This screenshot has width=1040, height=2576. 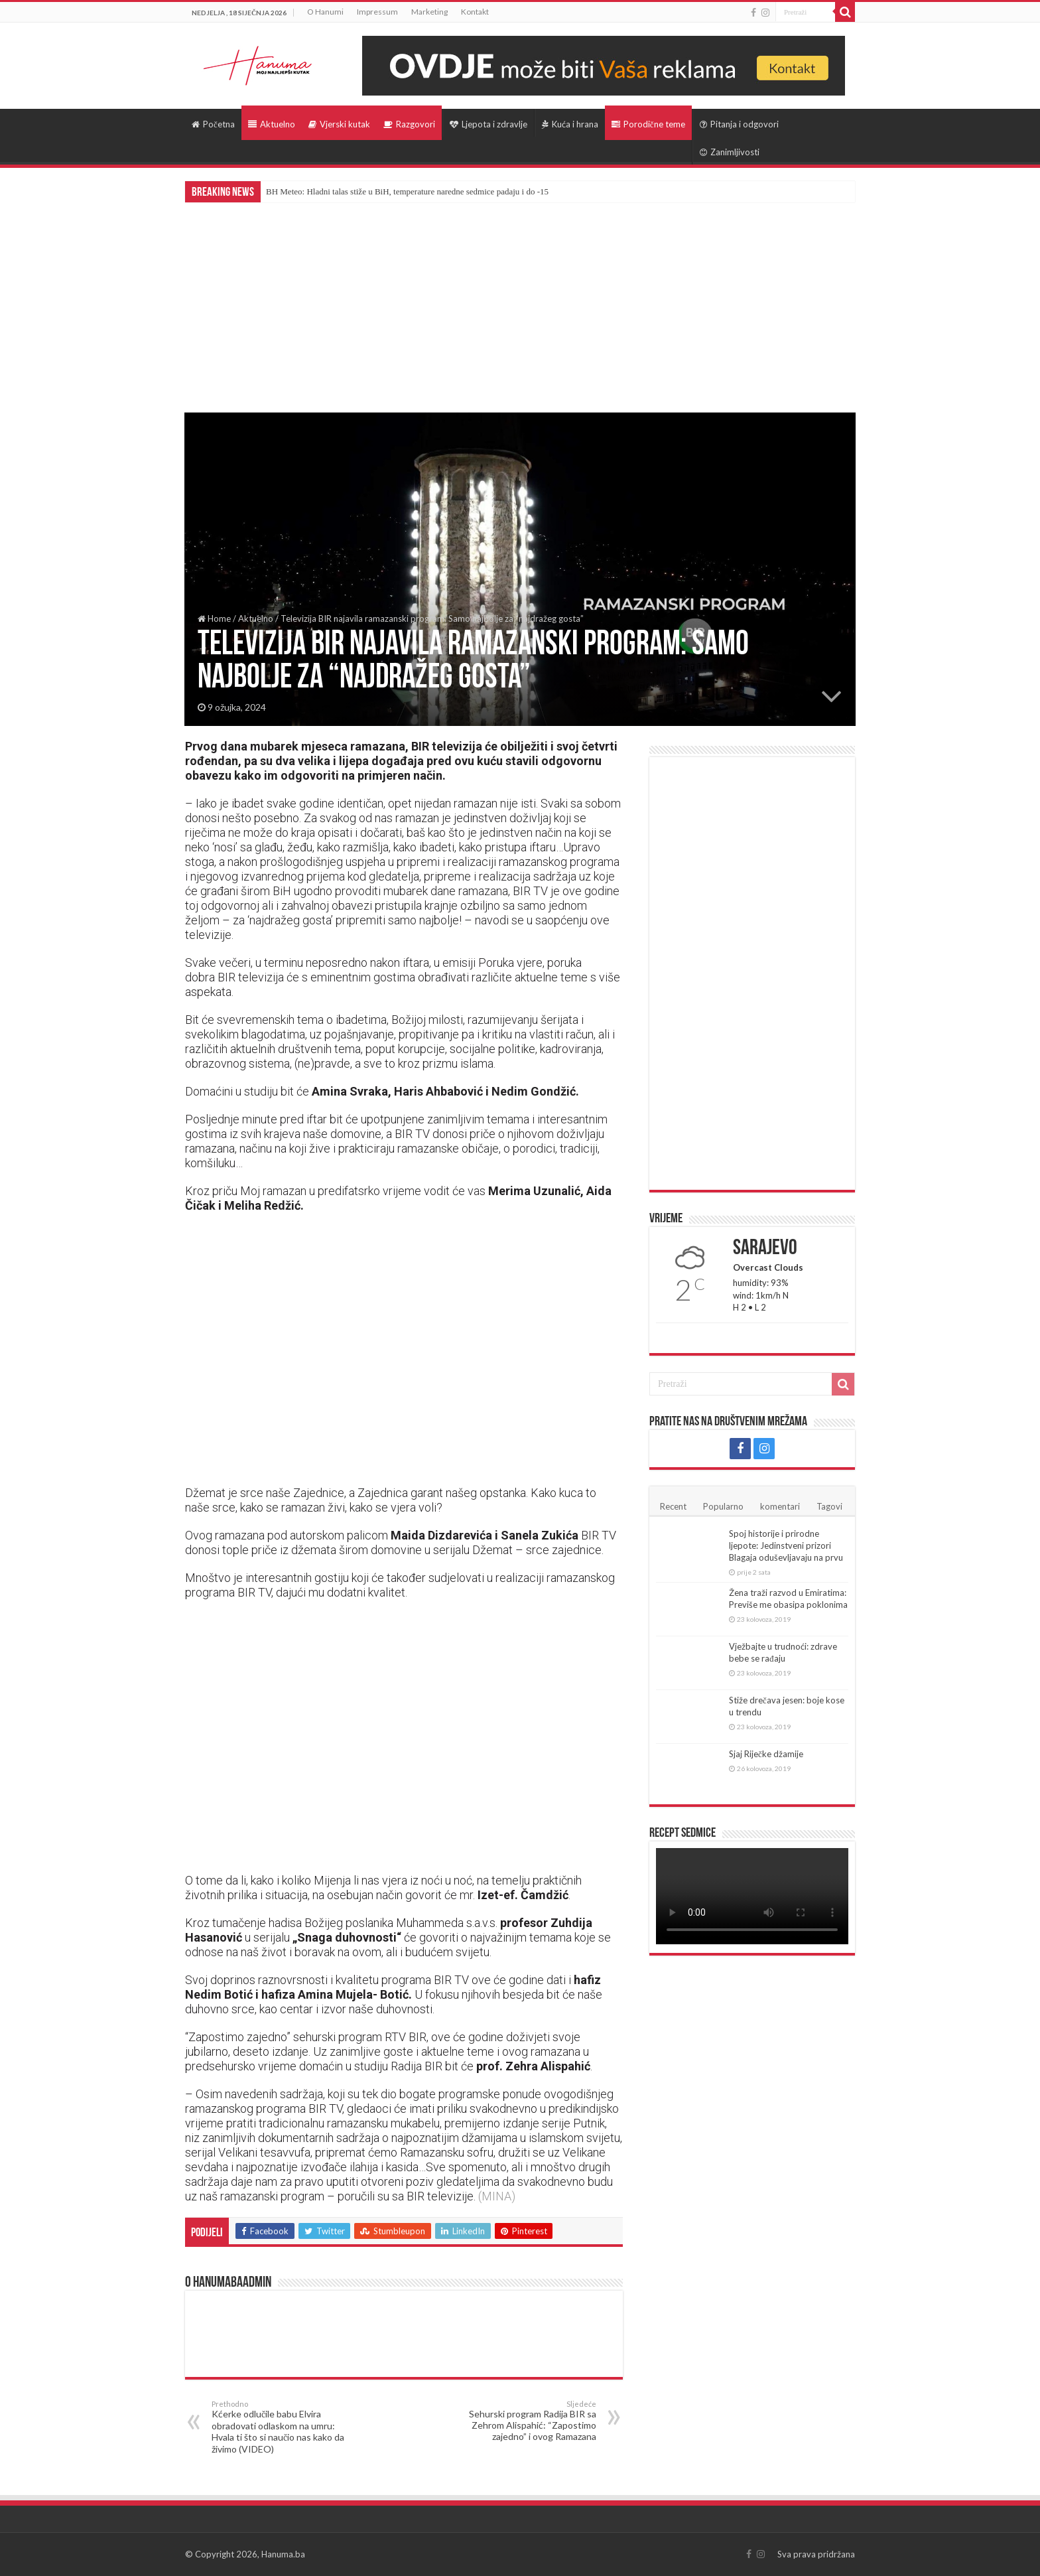 I want to click on Ljepota i zdravlje, so click(x=488, y=124).